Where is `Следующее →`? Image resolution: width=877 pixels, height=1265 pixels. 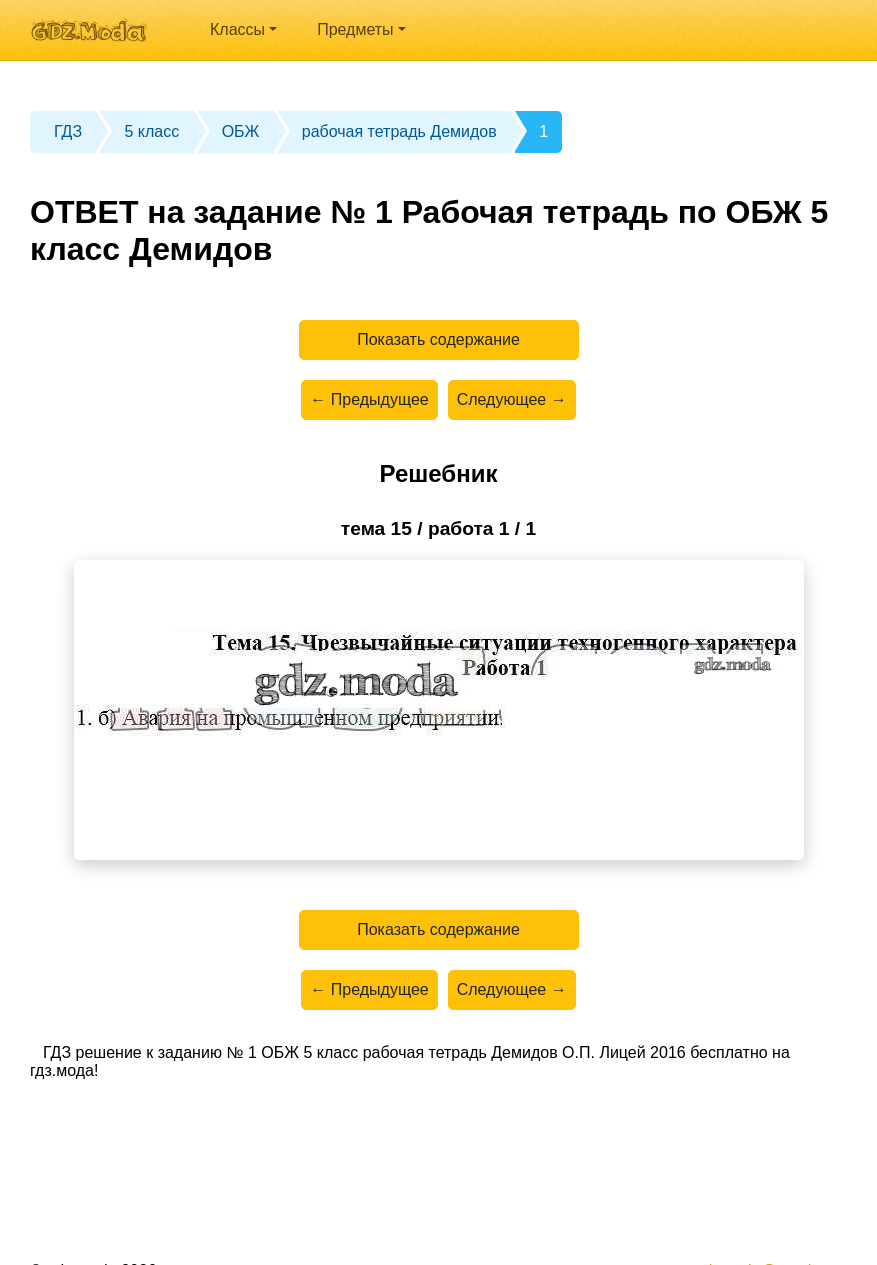
Следующее → is located at coordinates (512, 399).